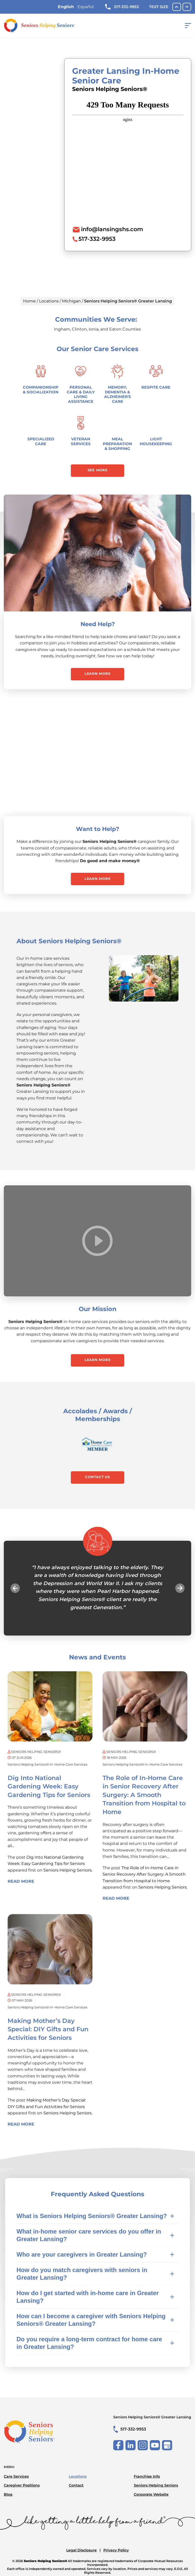 The width and height of the screenshot is (195, 2576). I want to click on Dig Into National Gardening Week: Easy Gardening Tips for Seniors, so click(49, 1790).